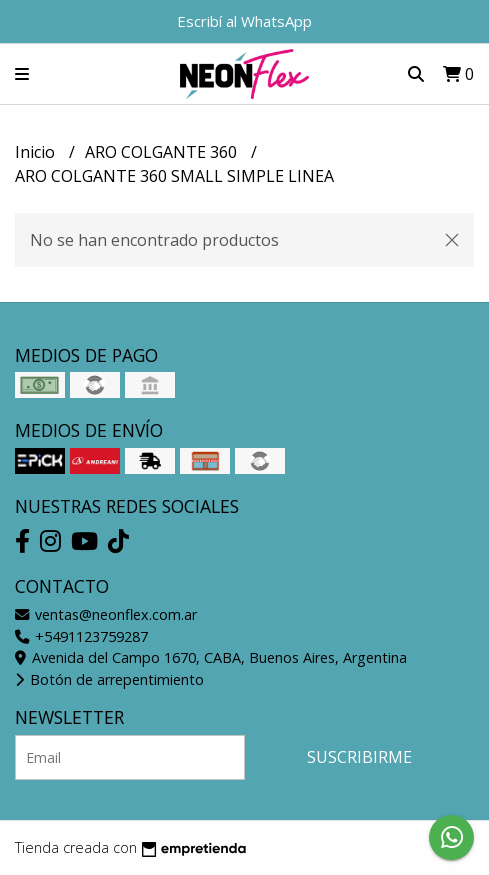 The width and height of the screenshot is (489, 875). What do you see at coordinates (106, 614) in the screenshot?
I see `ventas@neonflex.com.ar` at bounding box center [106, 614].